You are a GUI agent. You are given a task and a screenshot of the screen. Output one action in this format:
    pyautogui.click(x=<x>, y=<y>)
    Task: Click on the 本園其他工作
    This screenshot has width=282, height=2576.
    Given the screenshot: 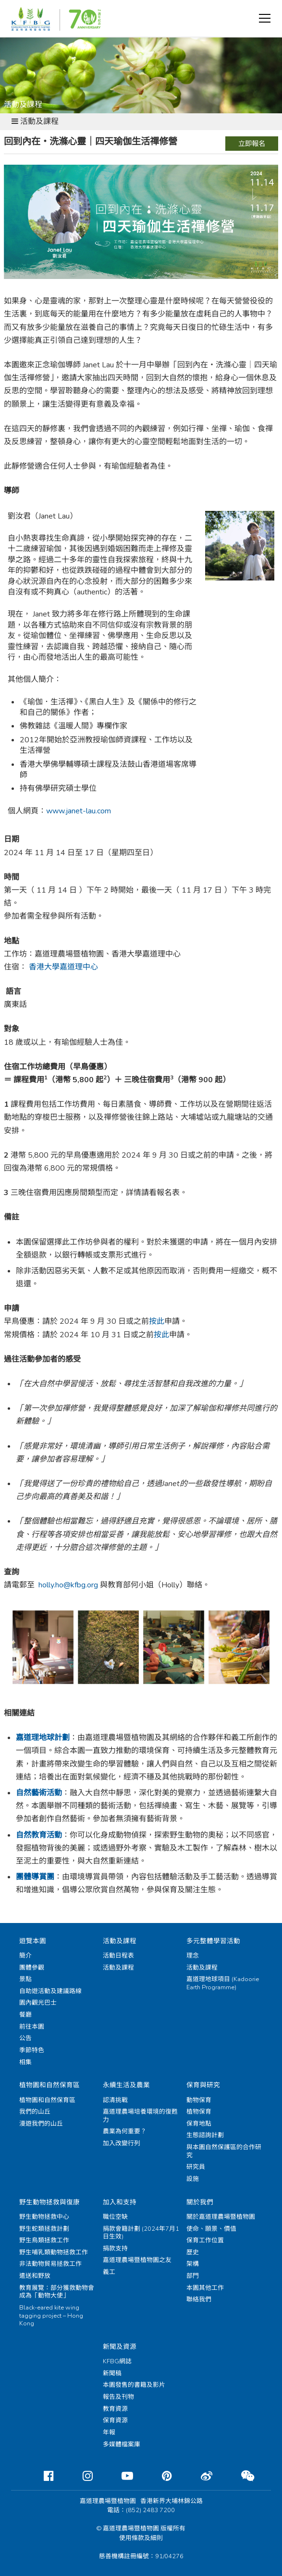 What is the action you would take?
    pyautogui.click(x=205, y=2288)
    